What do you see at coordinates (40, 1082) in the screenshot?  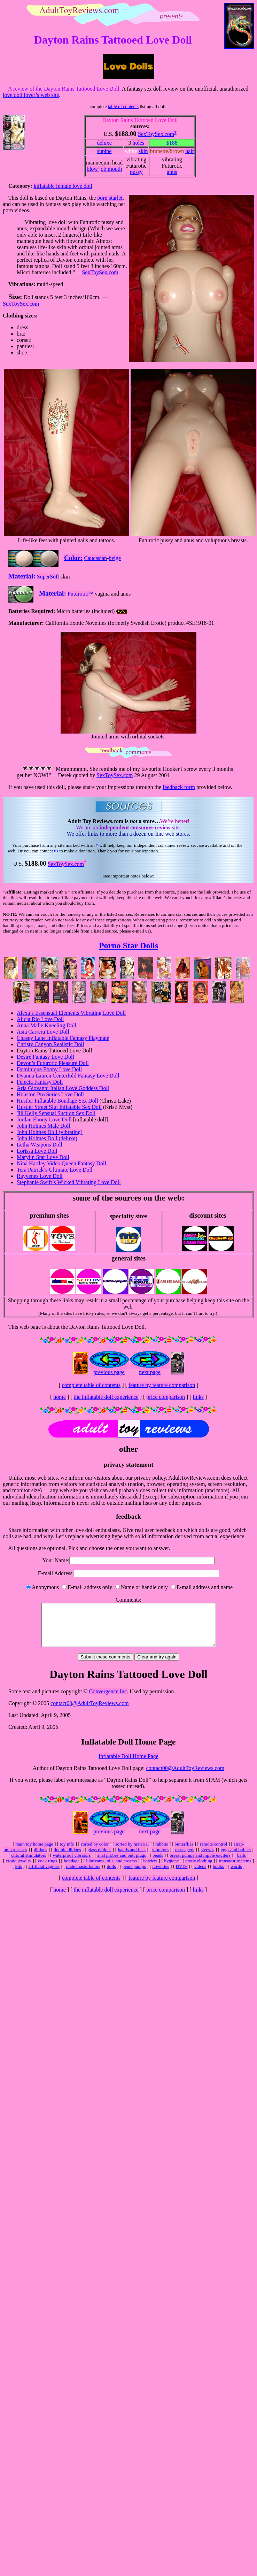 I see `Felecia Fantasy Doll` at bounding box center [40, 1082].